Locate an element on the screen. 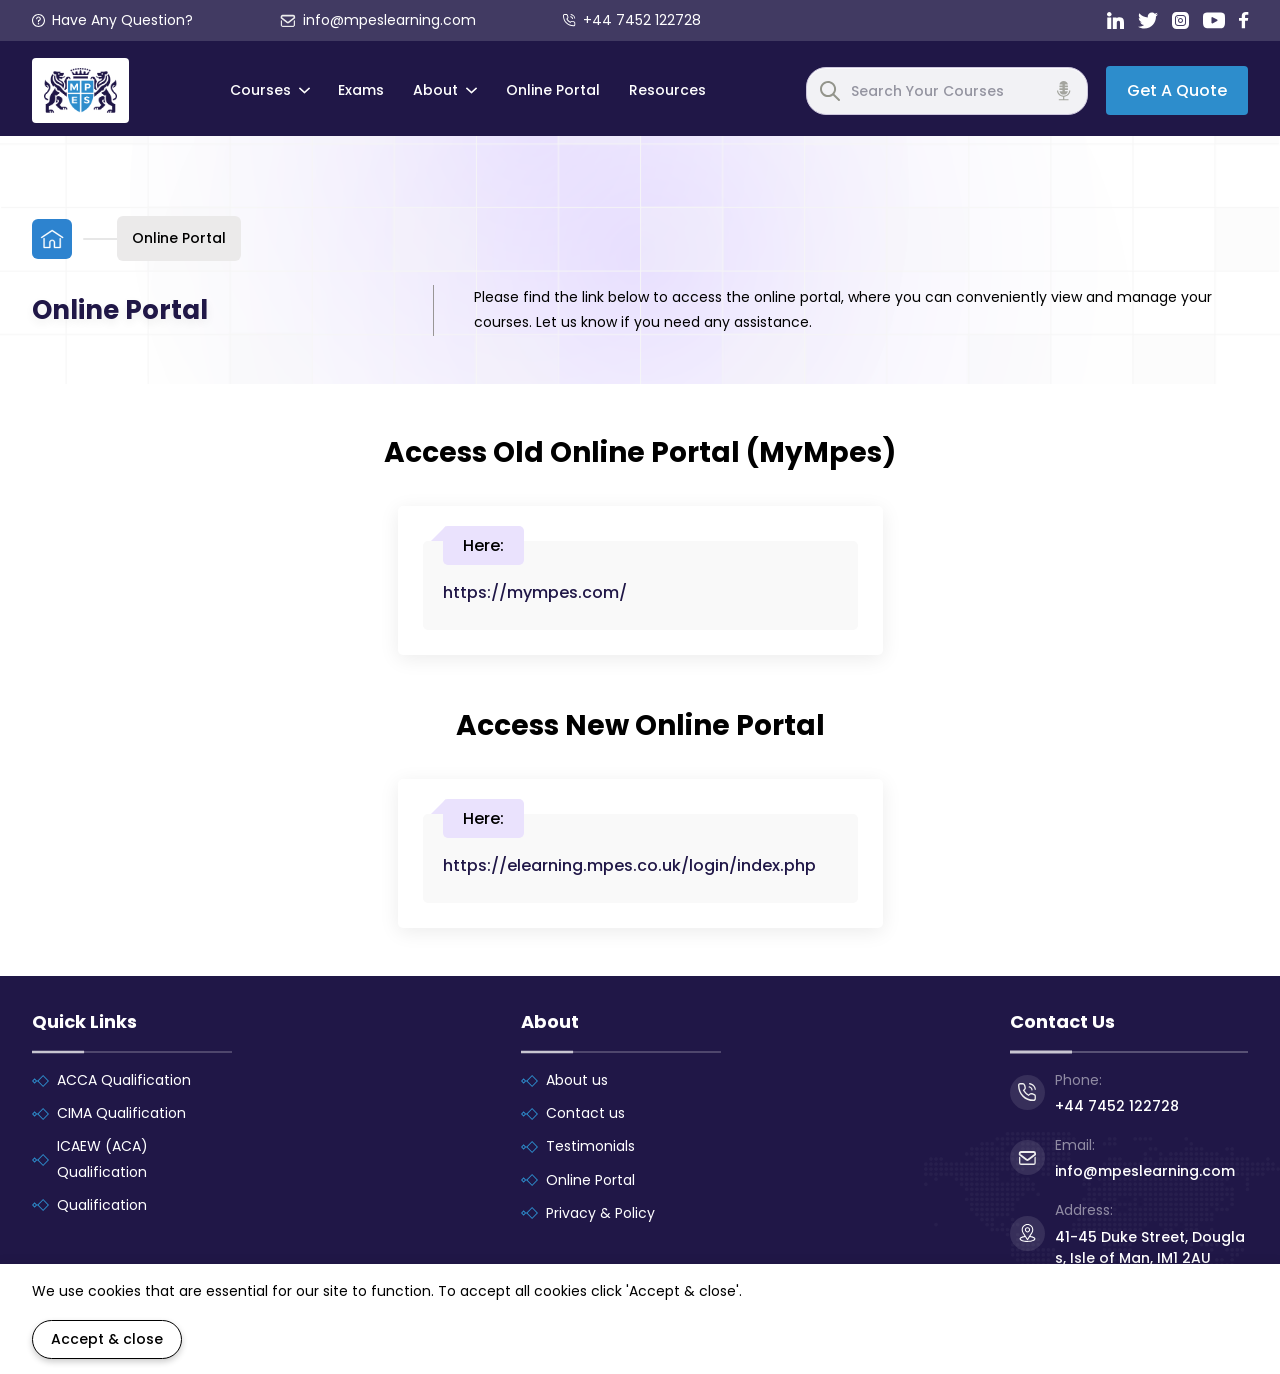 The height and width of the screenshot is (1374, 1280). info@mpeslearning.com is located at coordinates (378, 20).